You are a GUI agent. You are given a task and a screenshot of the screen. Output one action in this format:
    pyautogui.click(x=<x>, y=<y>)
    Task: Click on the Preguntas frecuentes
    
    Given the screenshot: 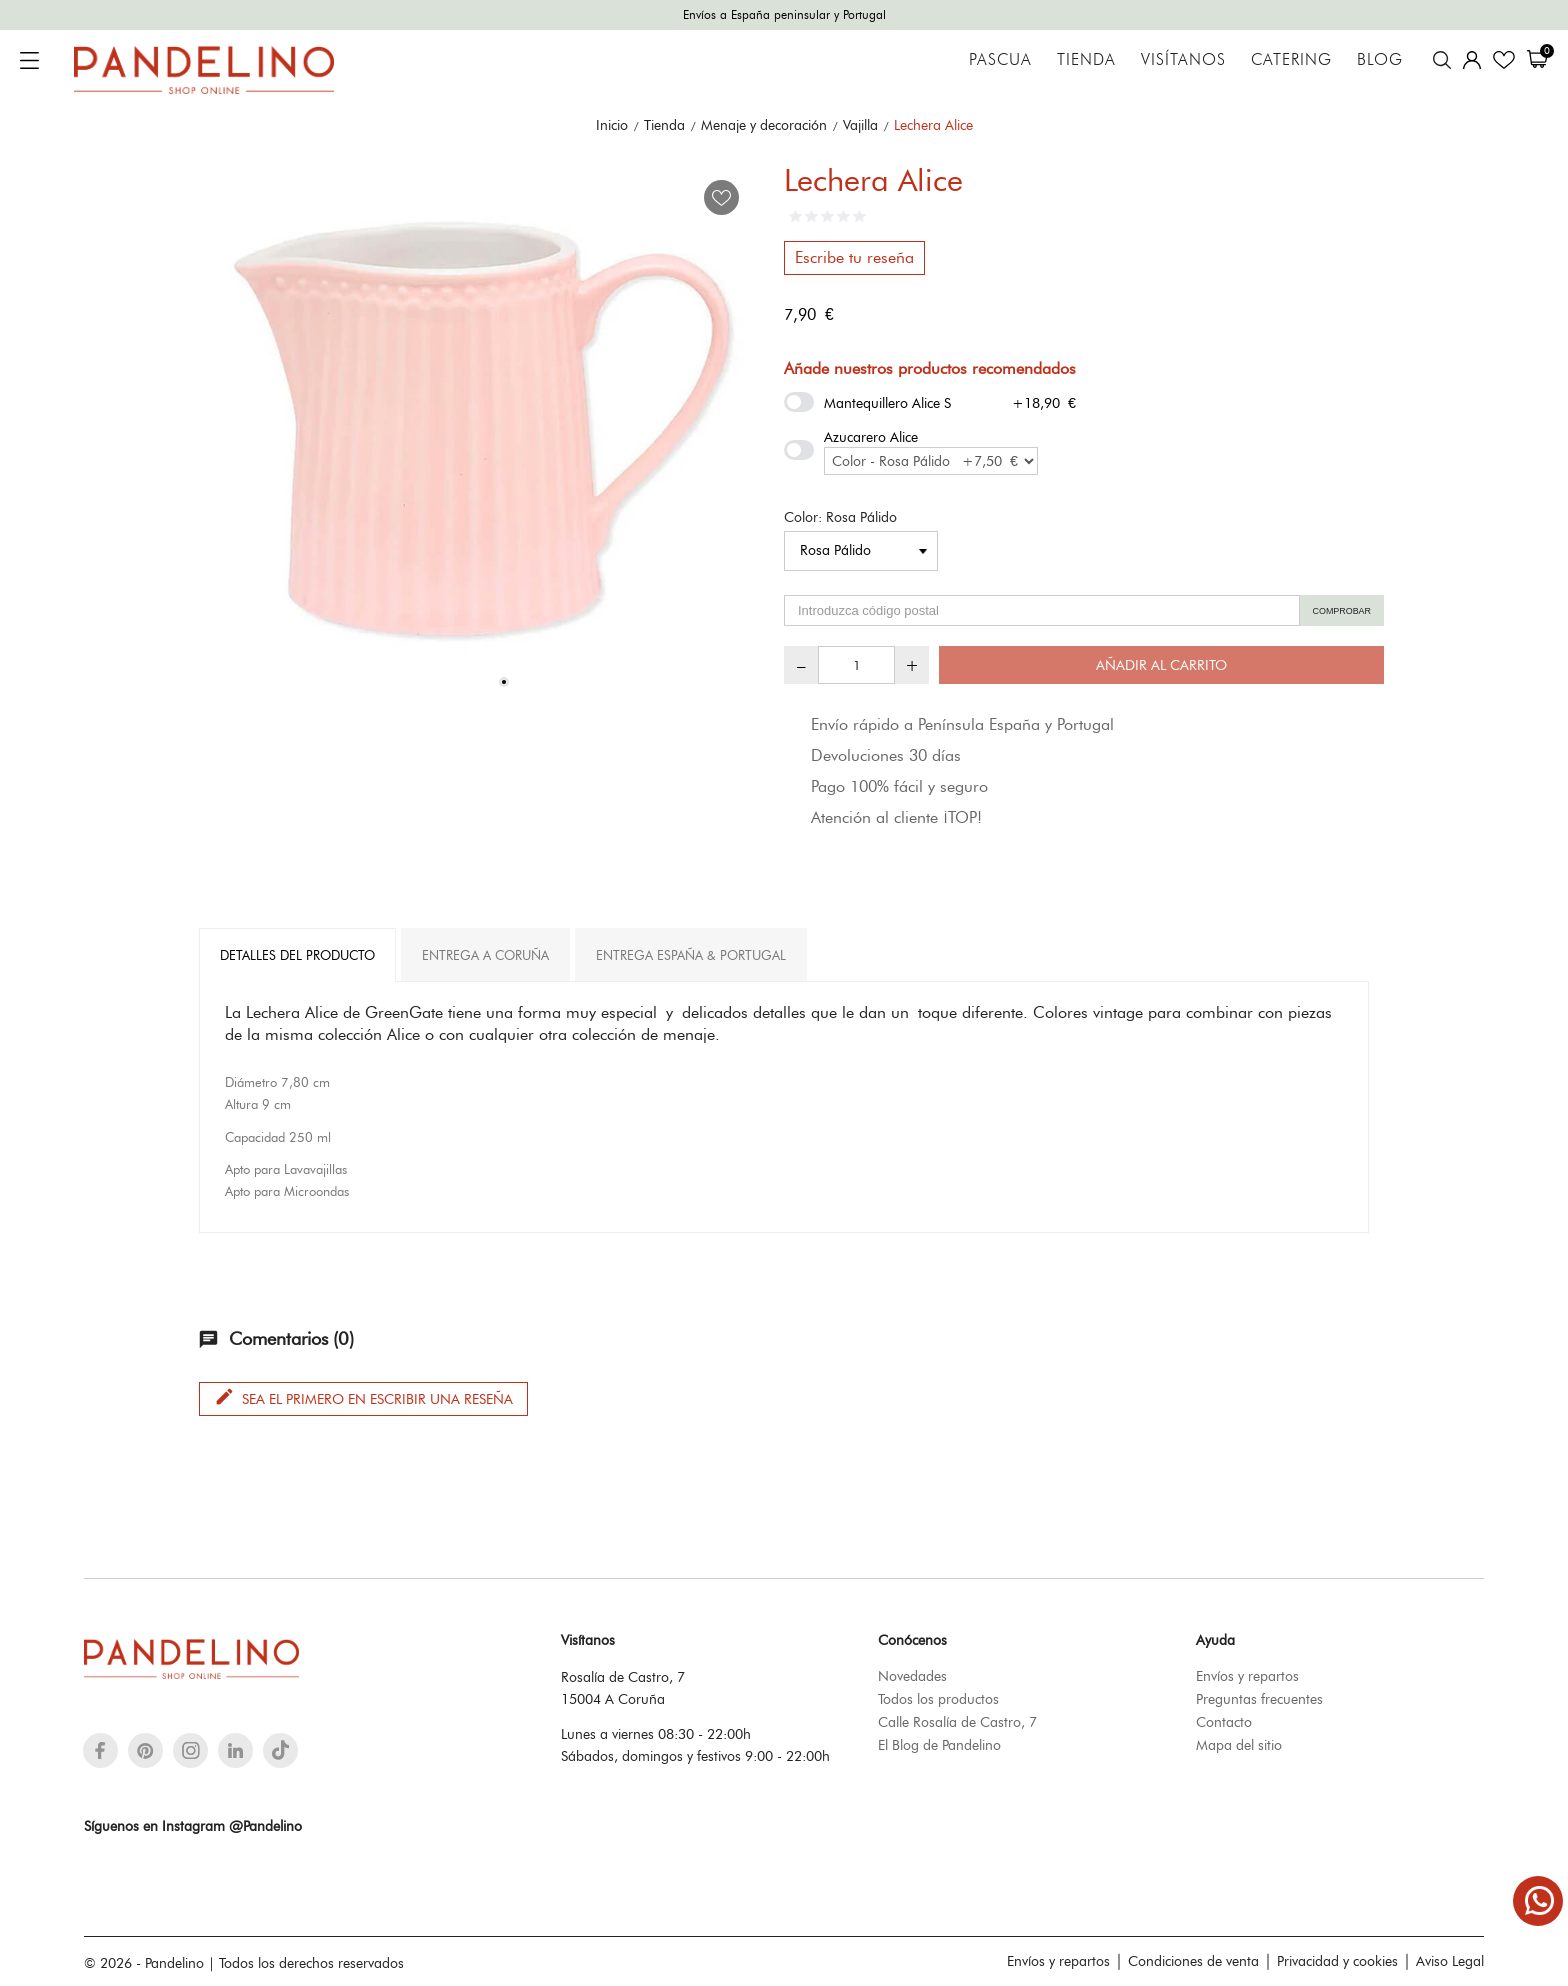 What is the action you would take?
    pyautogui.click(x=1259, y=1699)
    